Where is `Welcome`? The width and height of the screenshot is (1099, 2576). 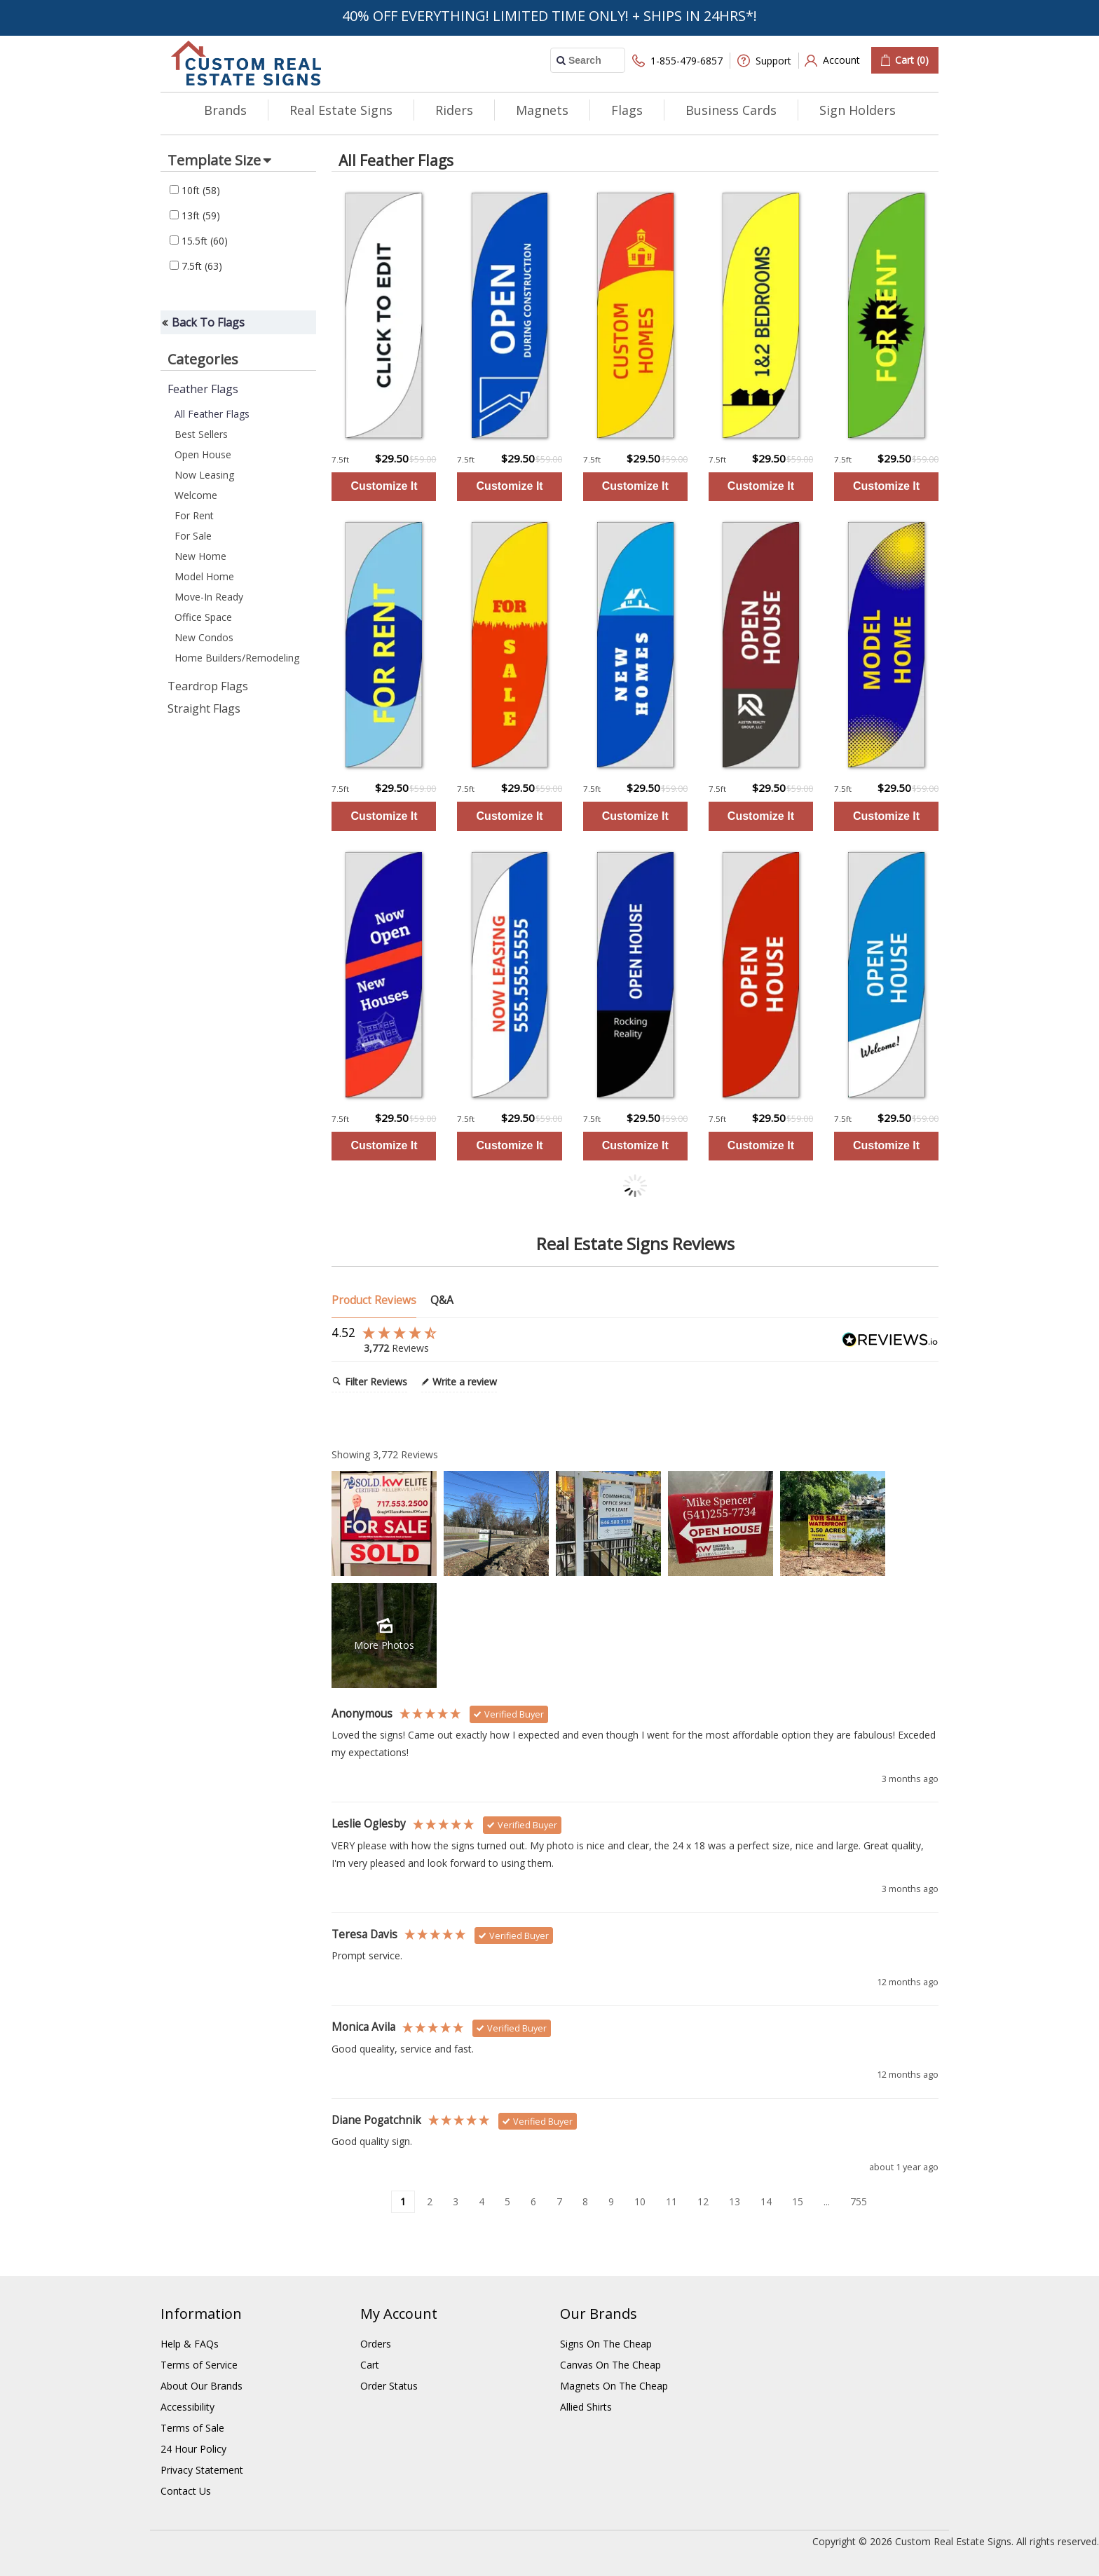
Welcome is located at coordinates (196, 495).